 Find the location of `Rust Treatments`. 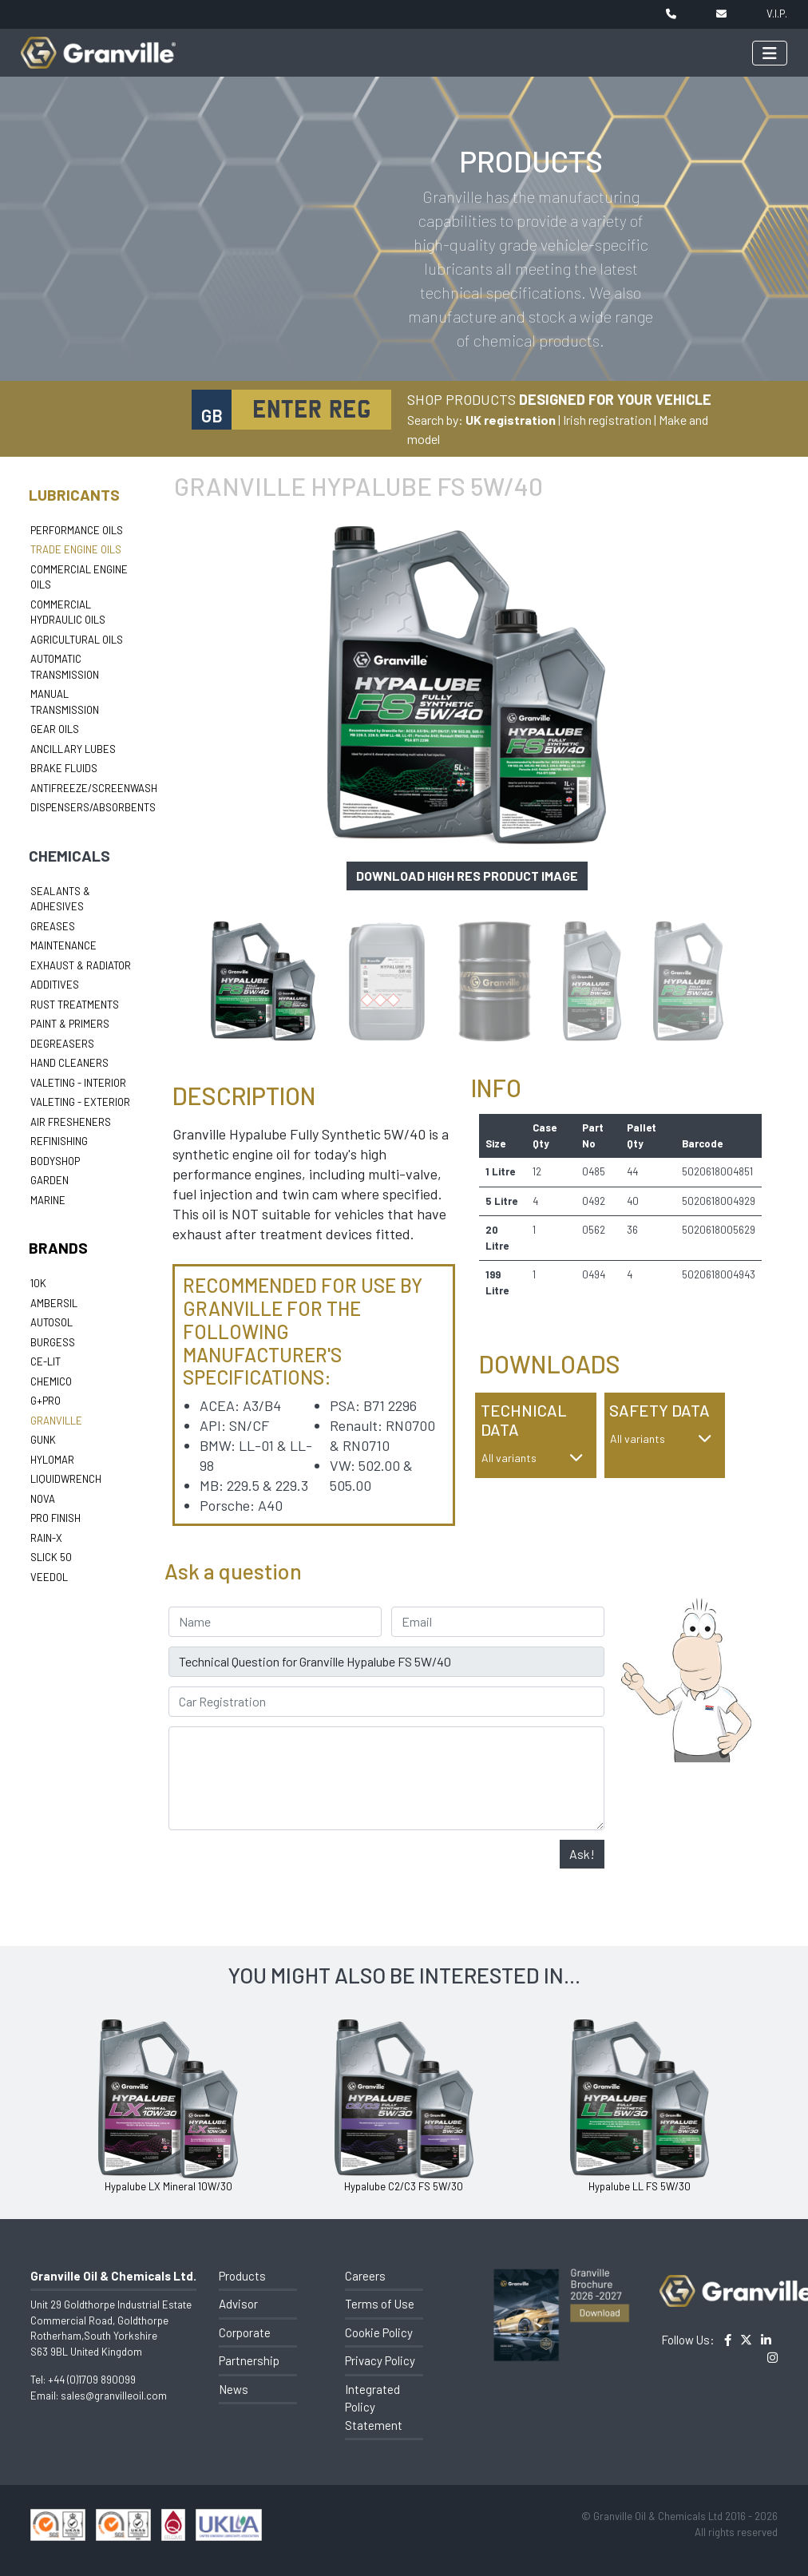

Rust Treatments is located at coordinates (74, 1004).